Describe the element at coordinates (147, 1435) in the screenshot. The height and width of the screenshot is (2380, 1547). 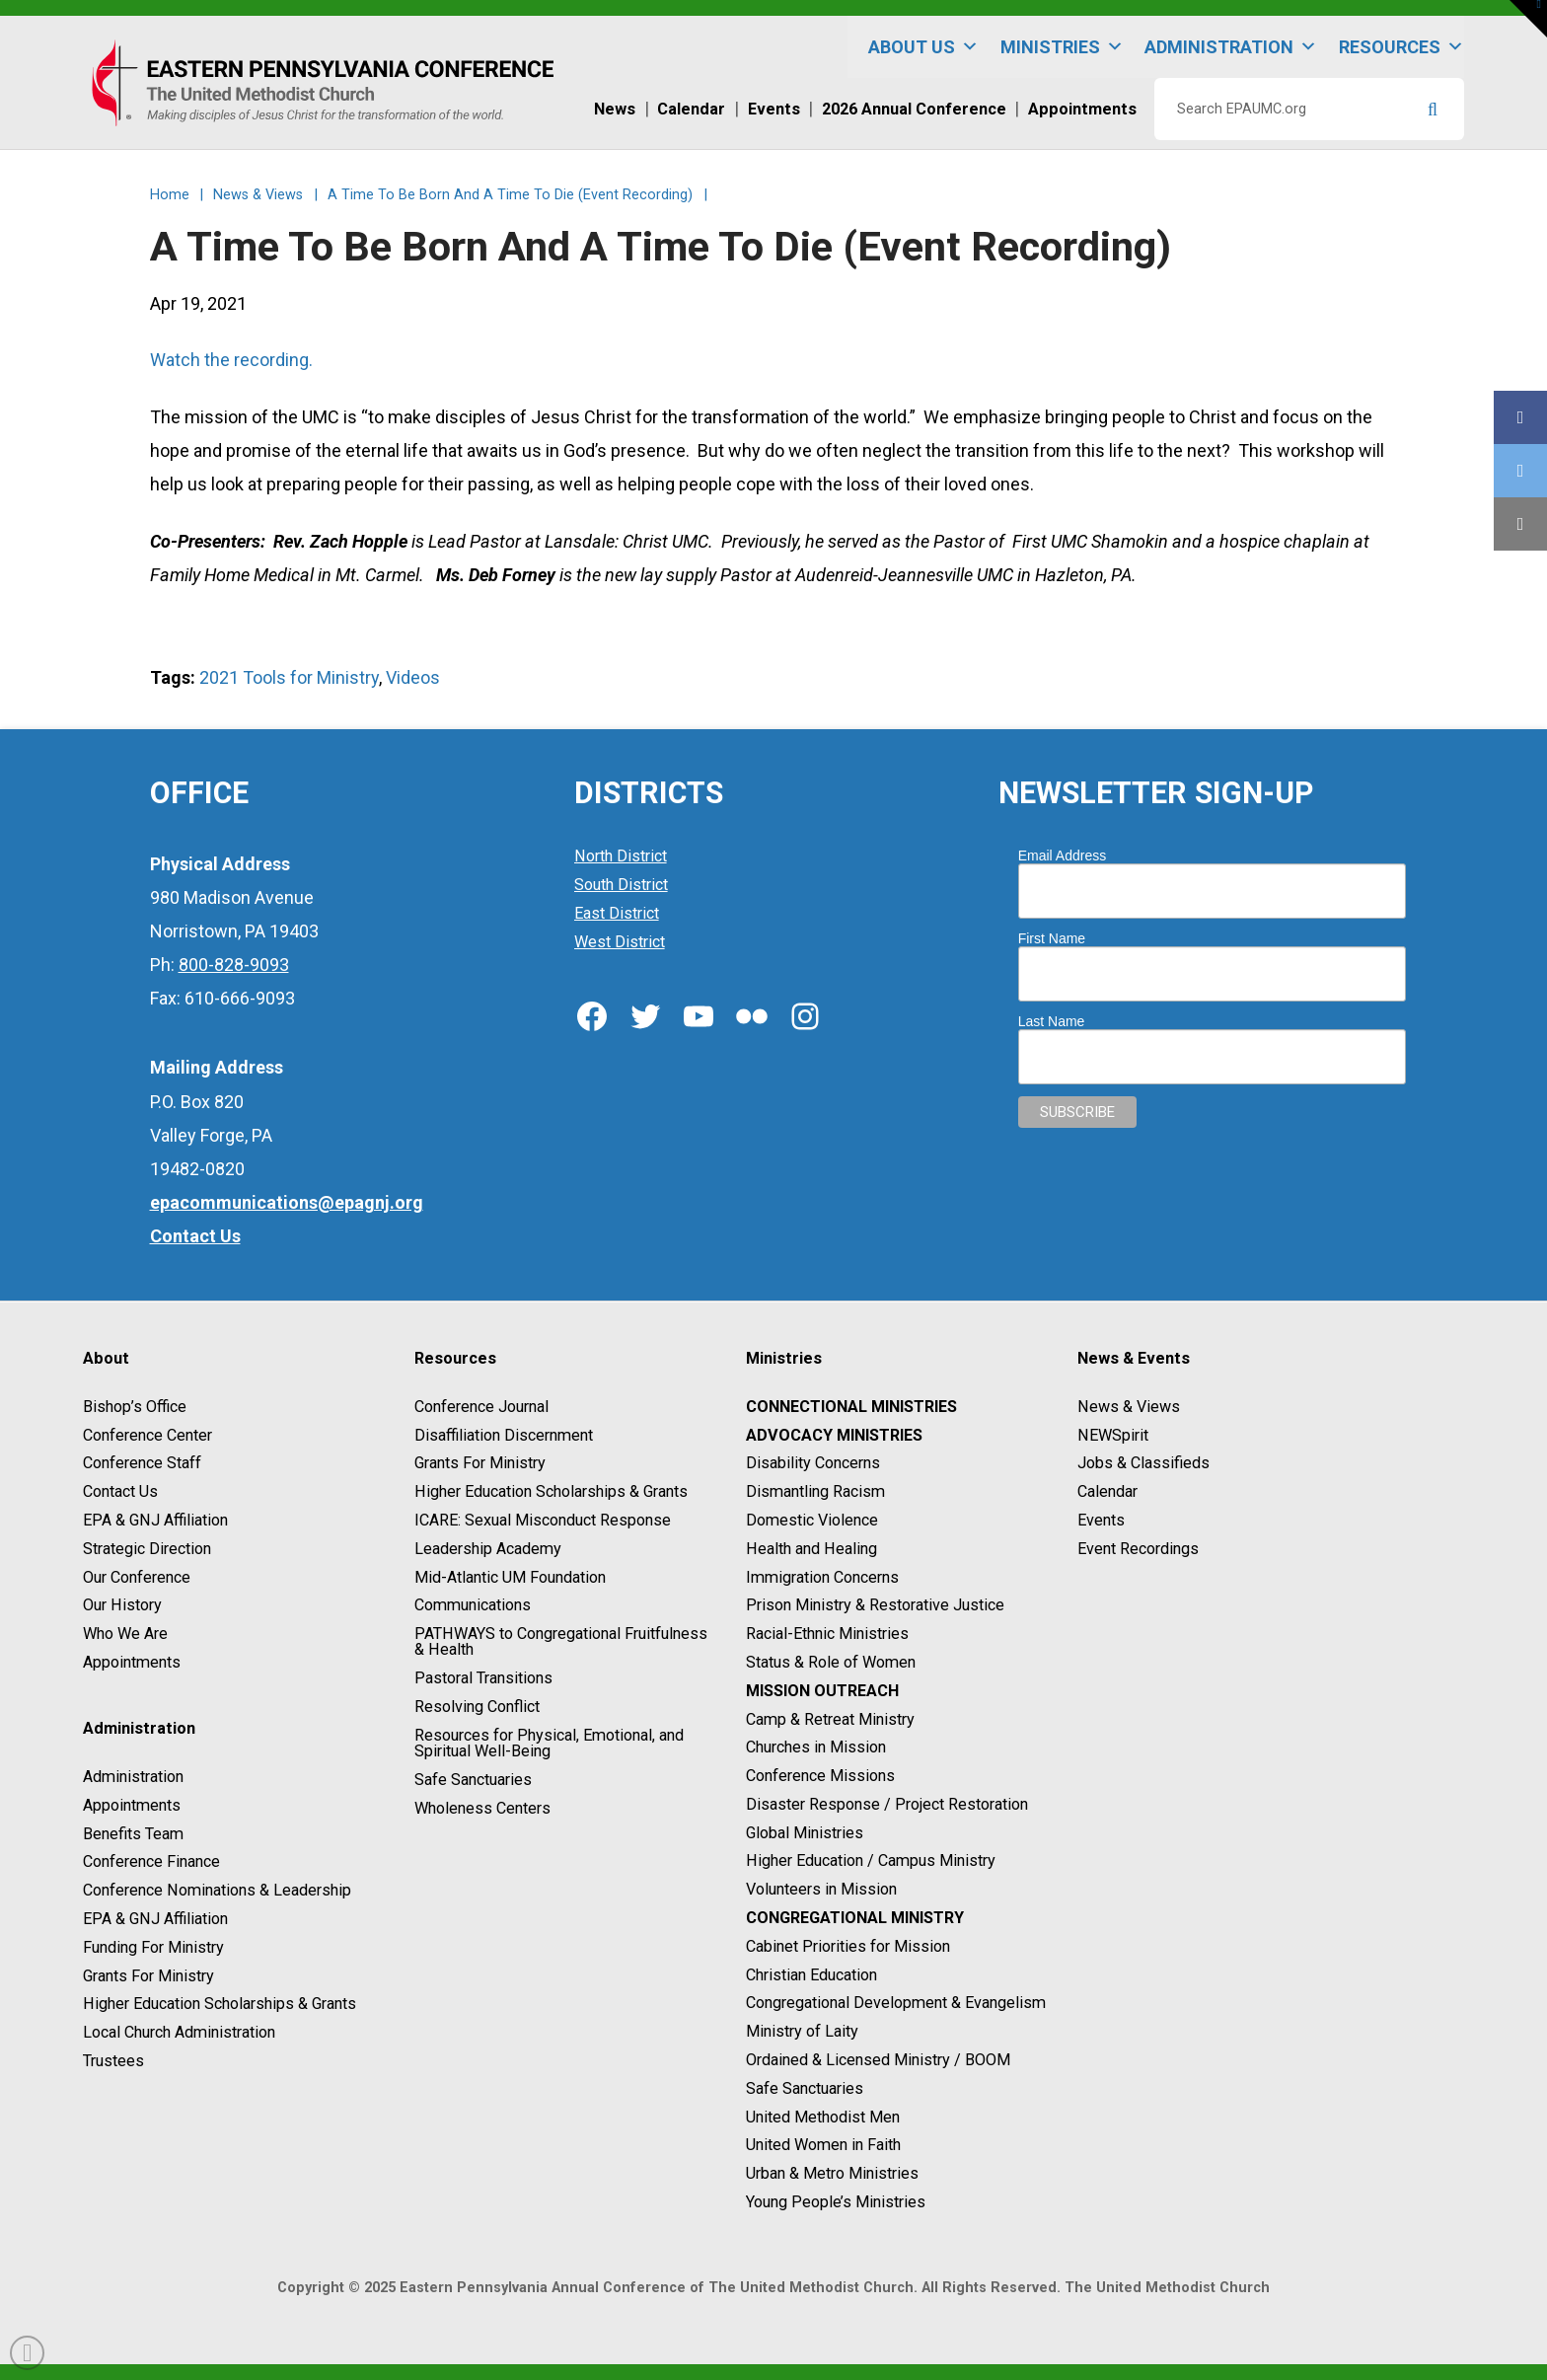
I see `Conference Center` at that location.